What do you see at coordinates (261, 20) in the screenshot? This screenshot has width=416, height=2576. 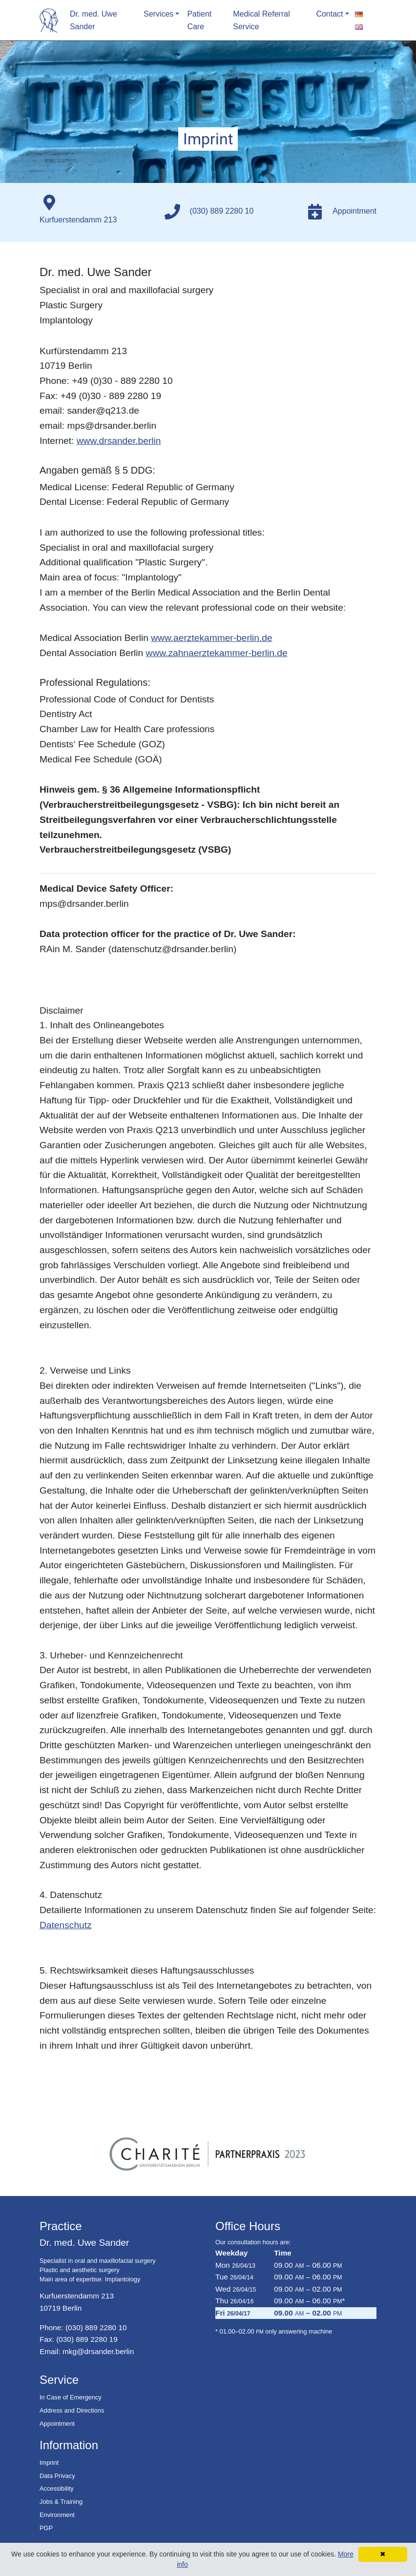 I see `Medical Referral Service` at bounding box center [261, 20].